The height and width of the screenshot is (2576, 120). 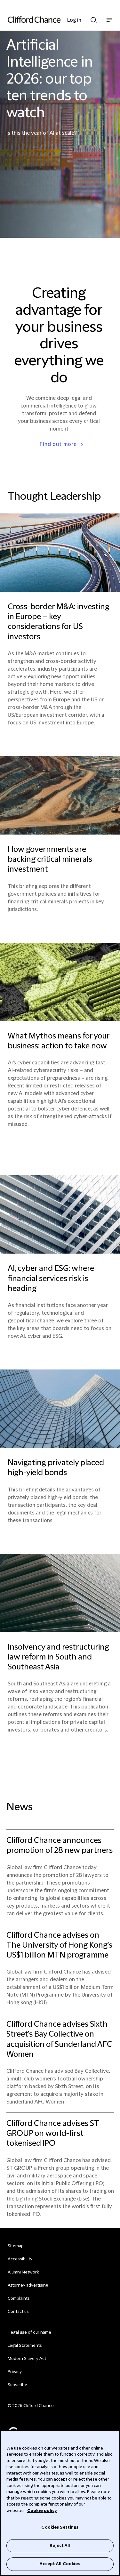 I want to click on Subscribe, so click(x=17, y=2384).